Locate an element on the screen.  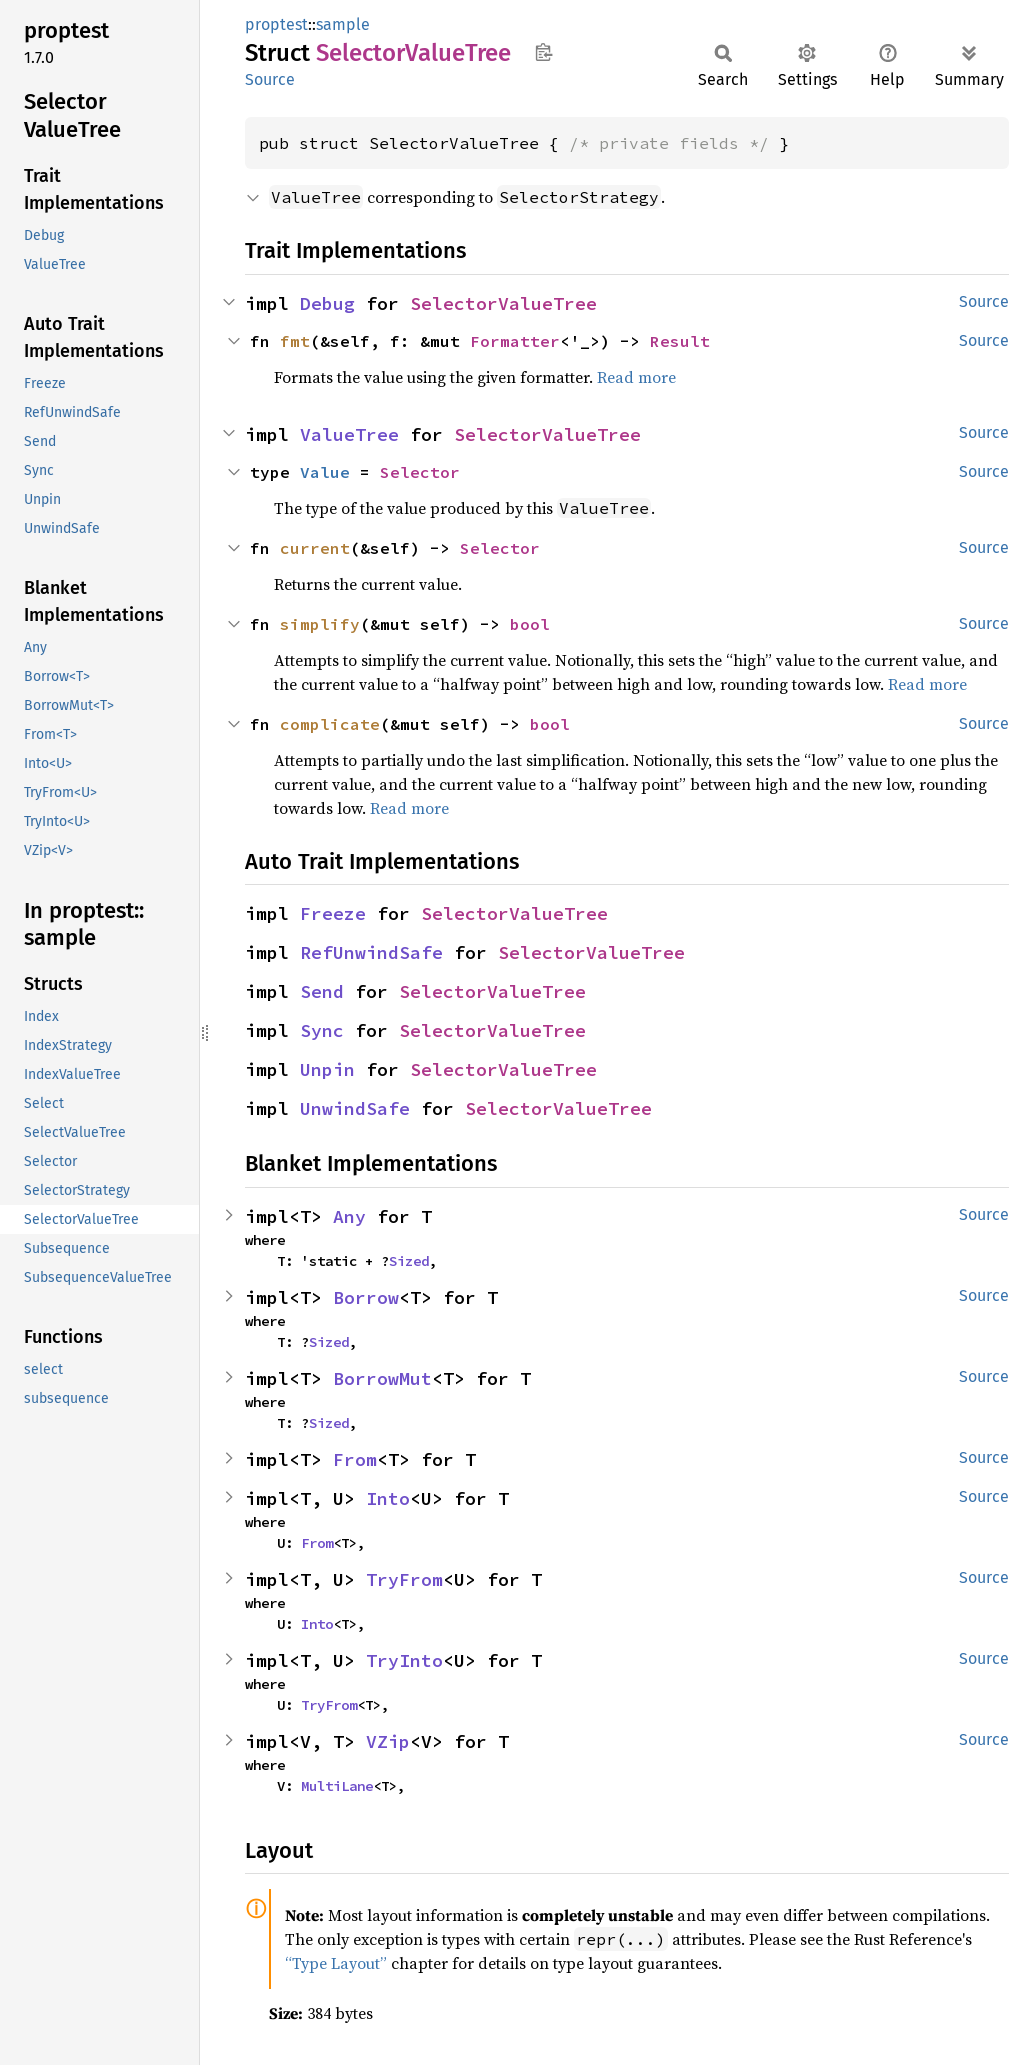
MultiLane is located at coordinates (337, 1786).